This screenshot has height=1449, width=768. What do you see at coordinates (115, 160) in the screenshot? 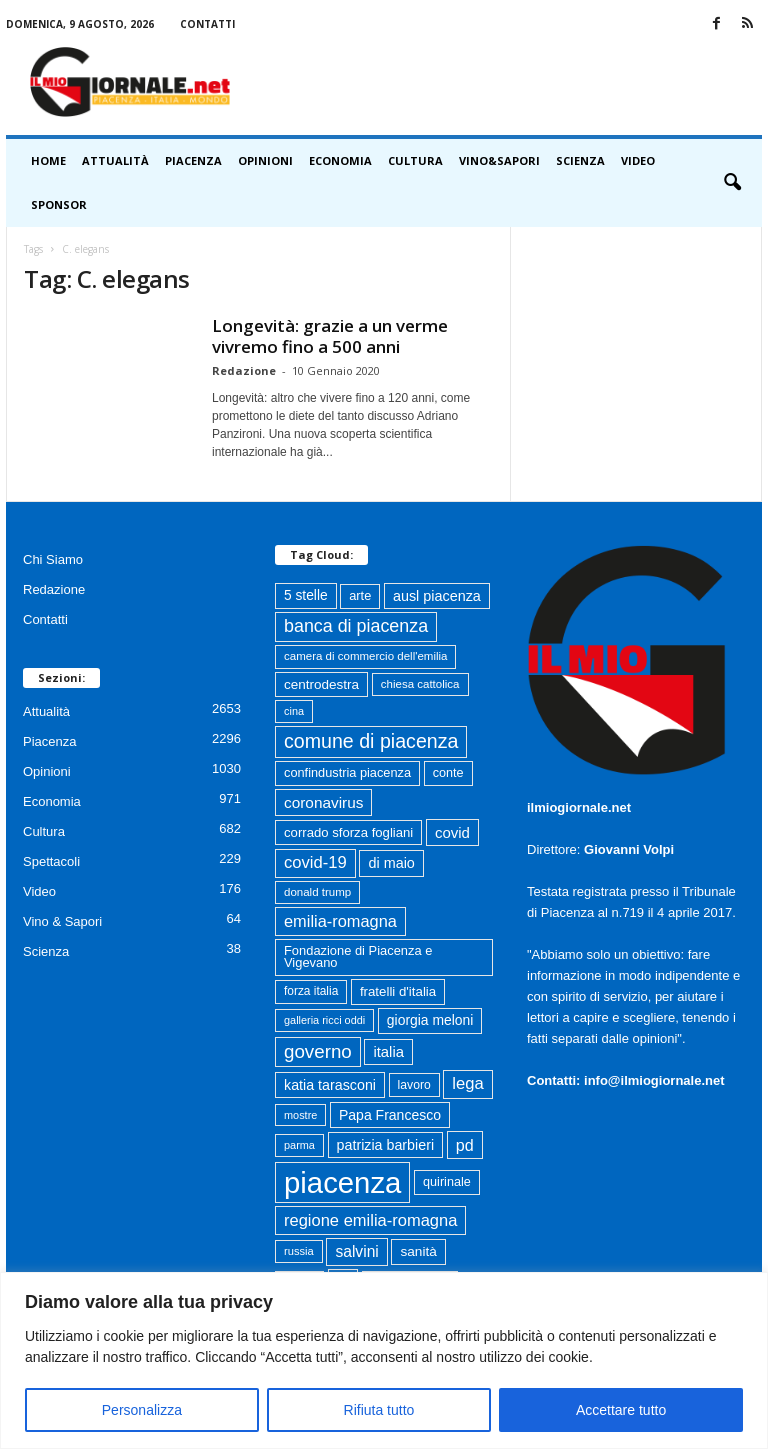
I see `Attualità` at bounding box center [115, 160].